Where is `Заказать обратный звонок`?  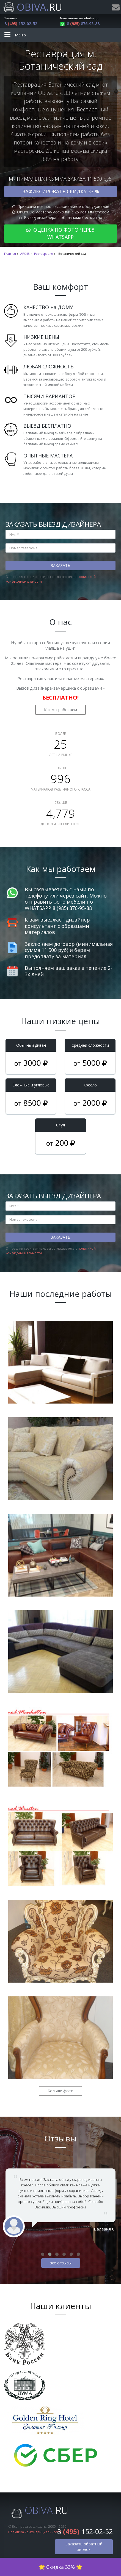 Заказать обратный звонок is located at coordinates (83, 2546).